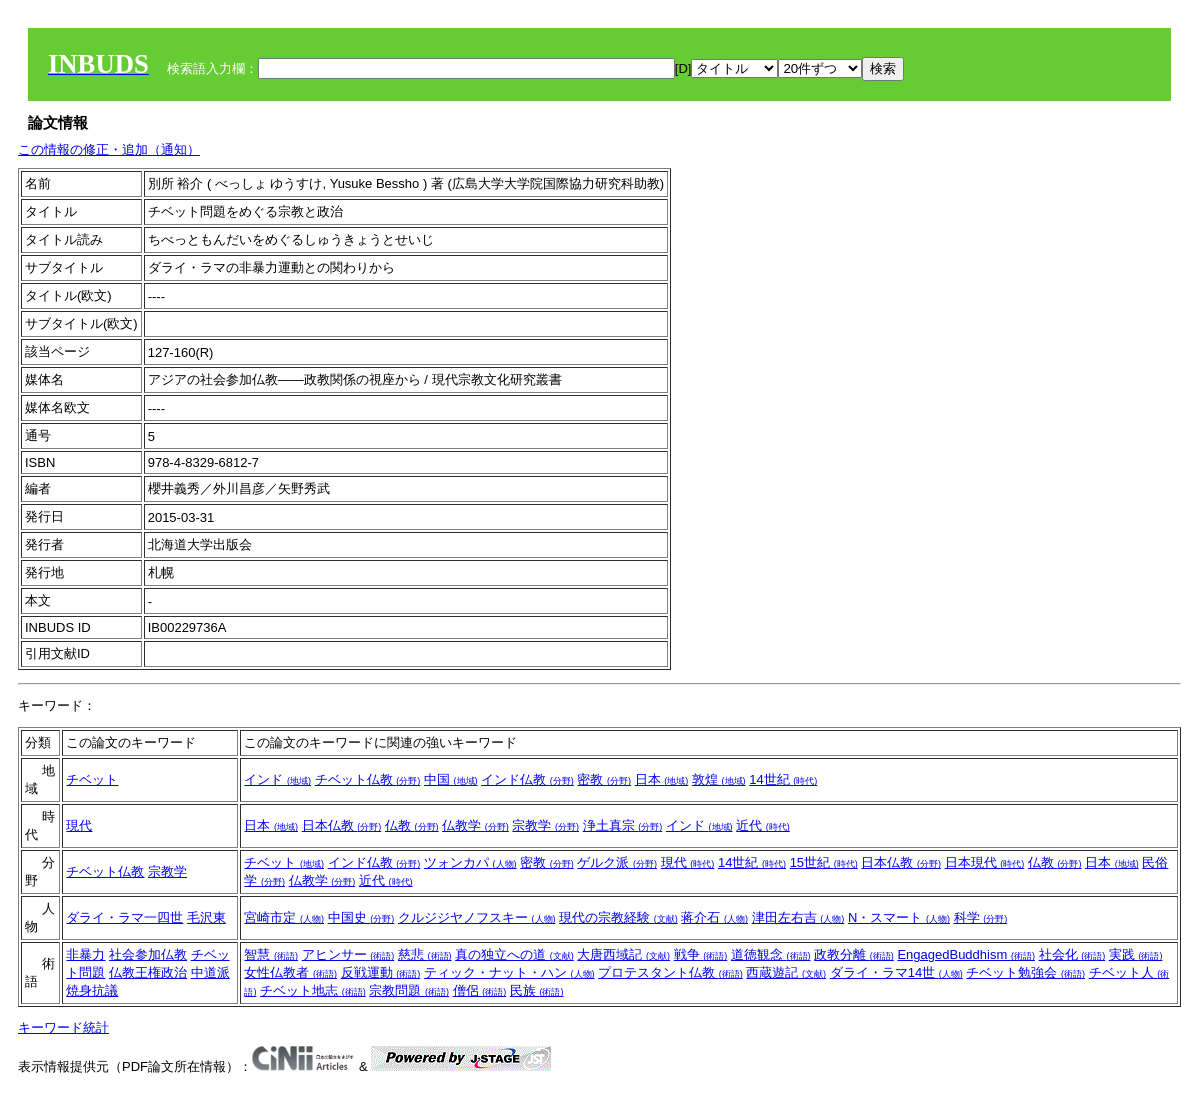 This screenshot has width=1199, height=1093. Describe the element at coordinates (85, 954) in the screenshot. I see `非暴力` at that location.